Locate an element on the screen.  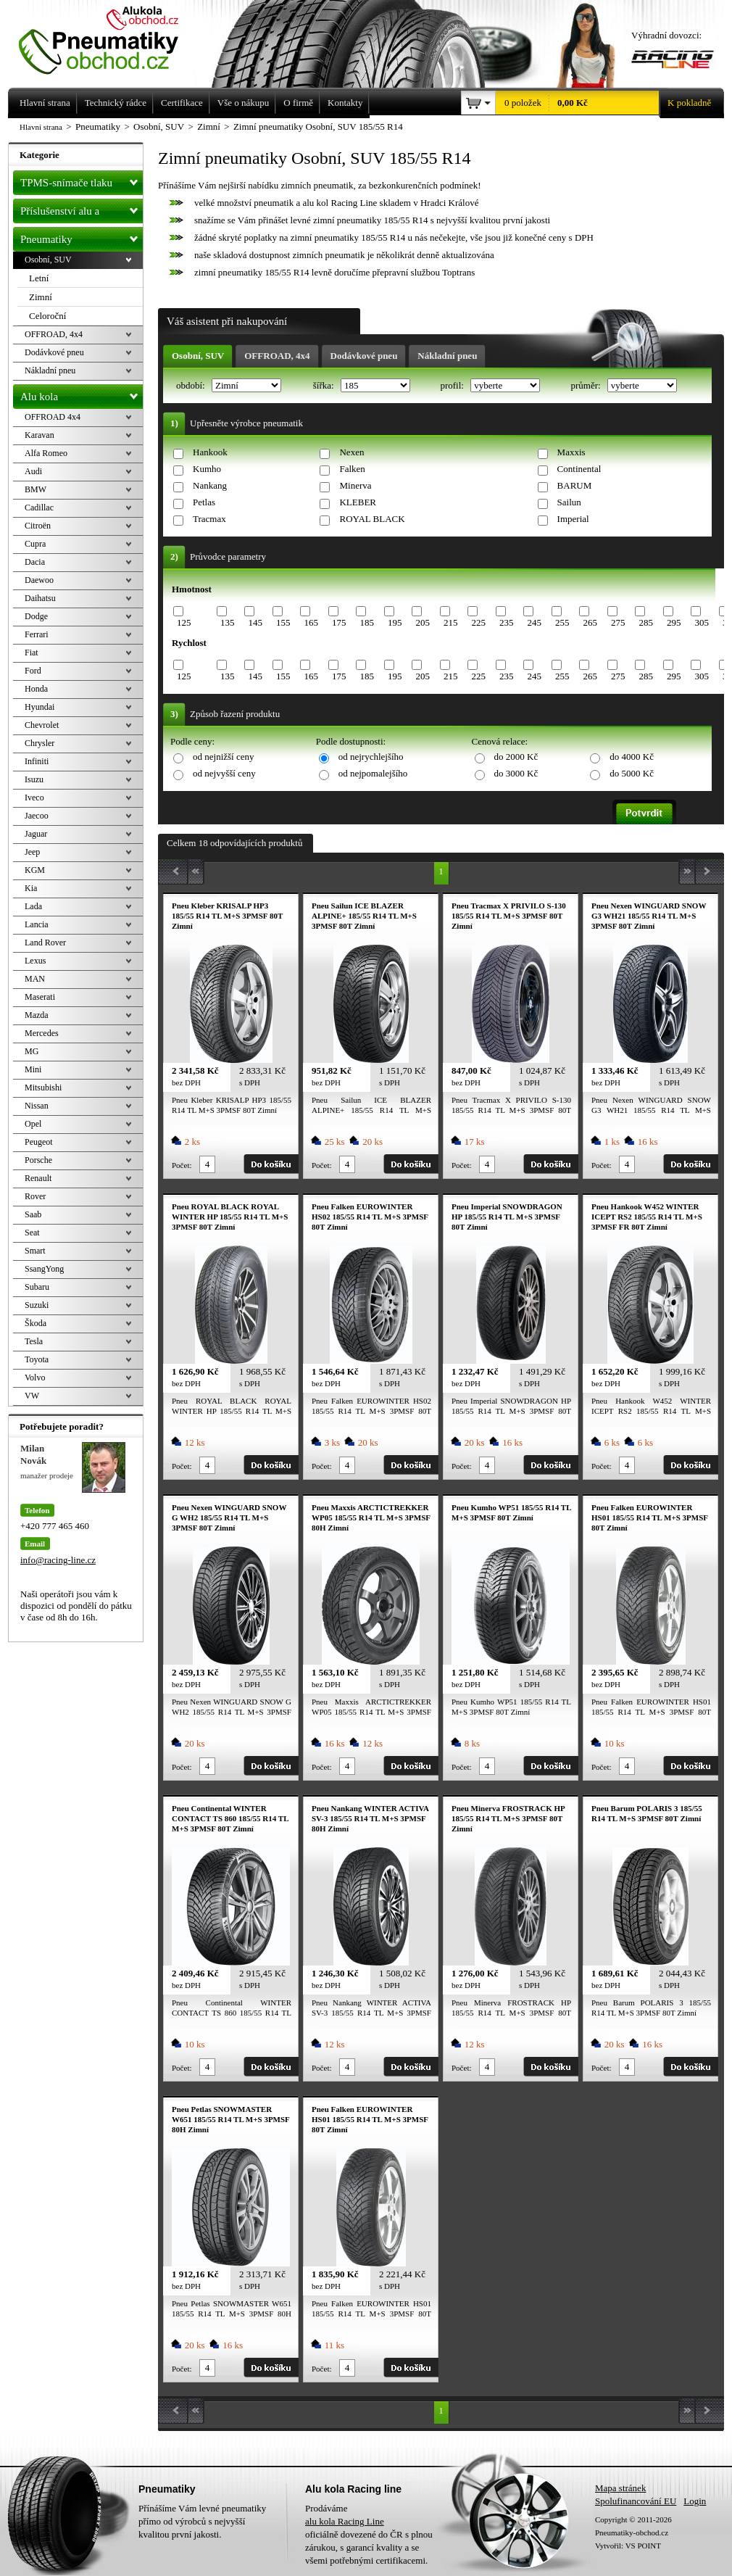
průměr: is located at coordinates (586, 385).